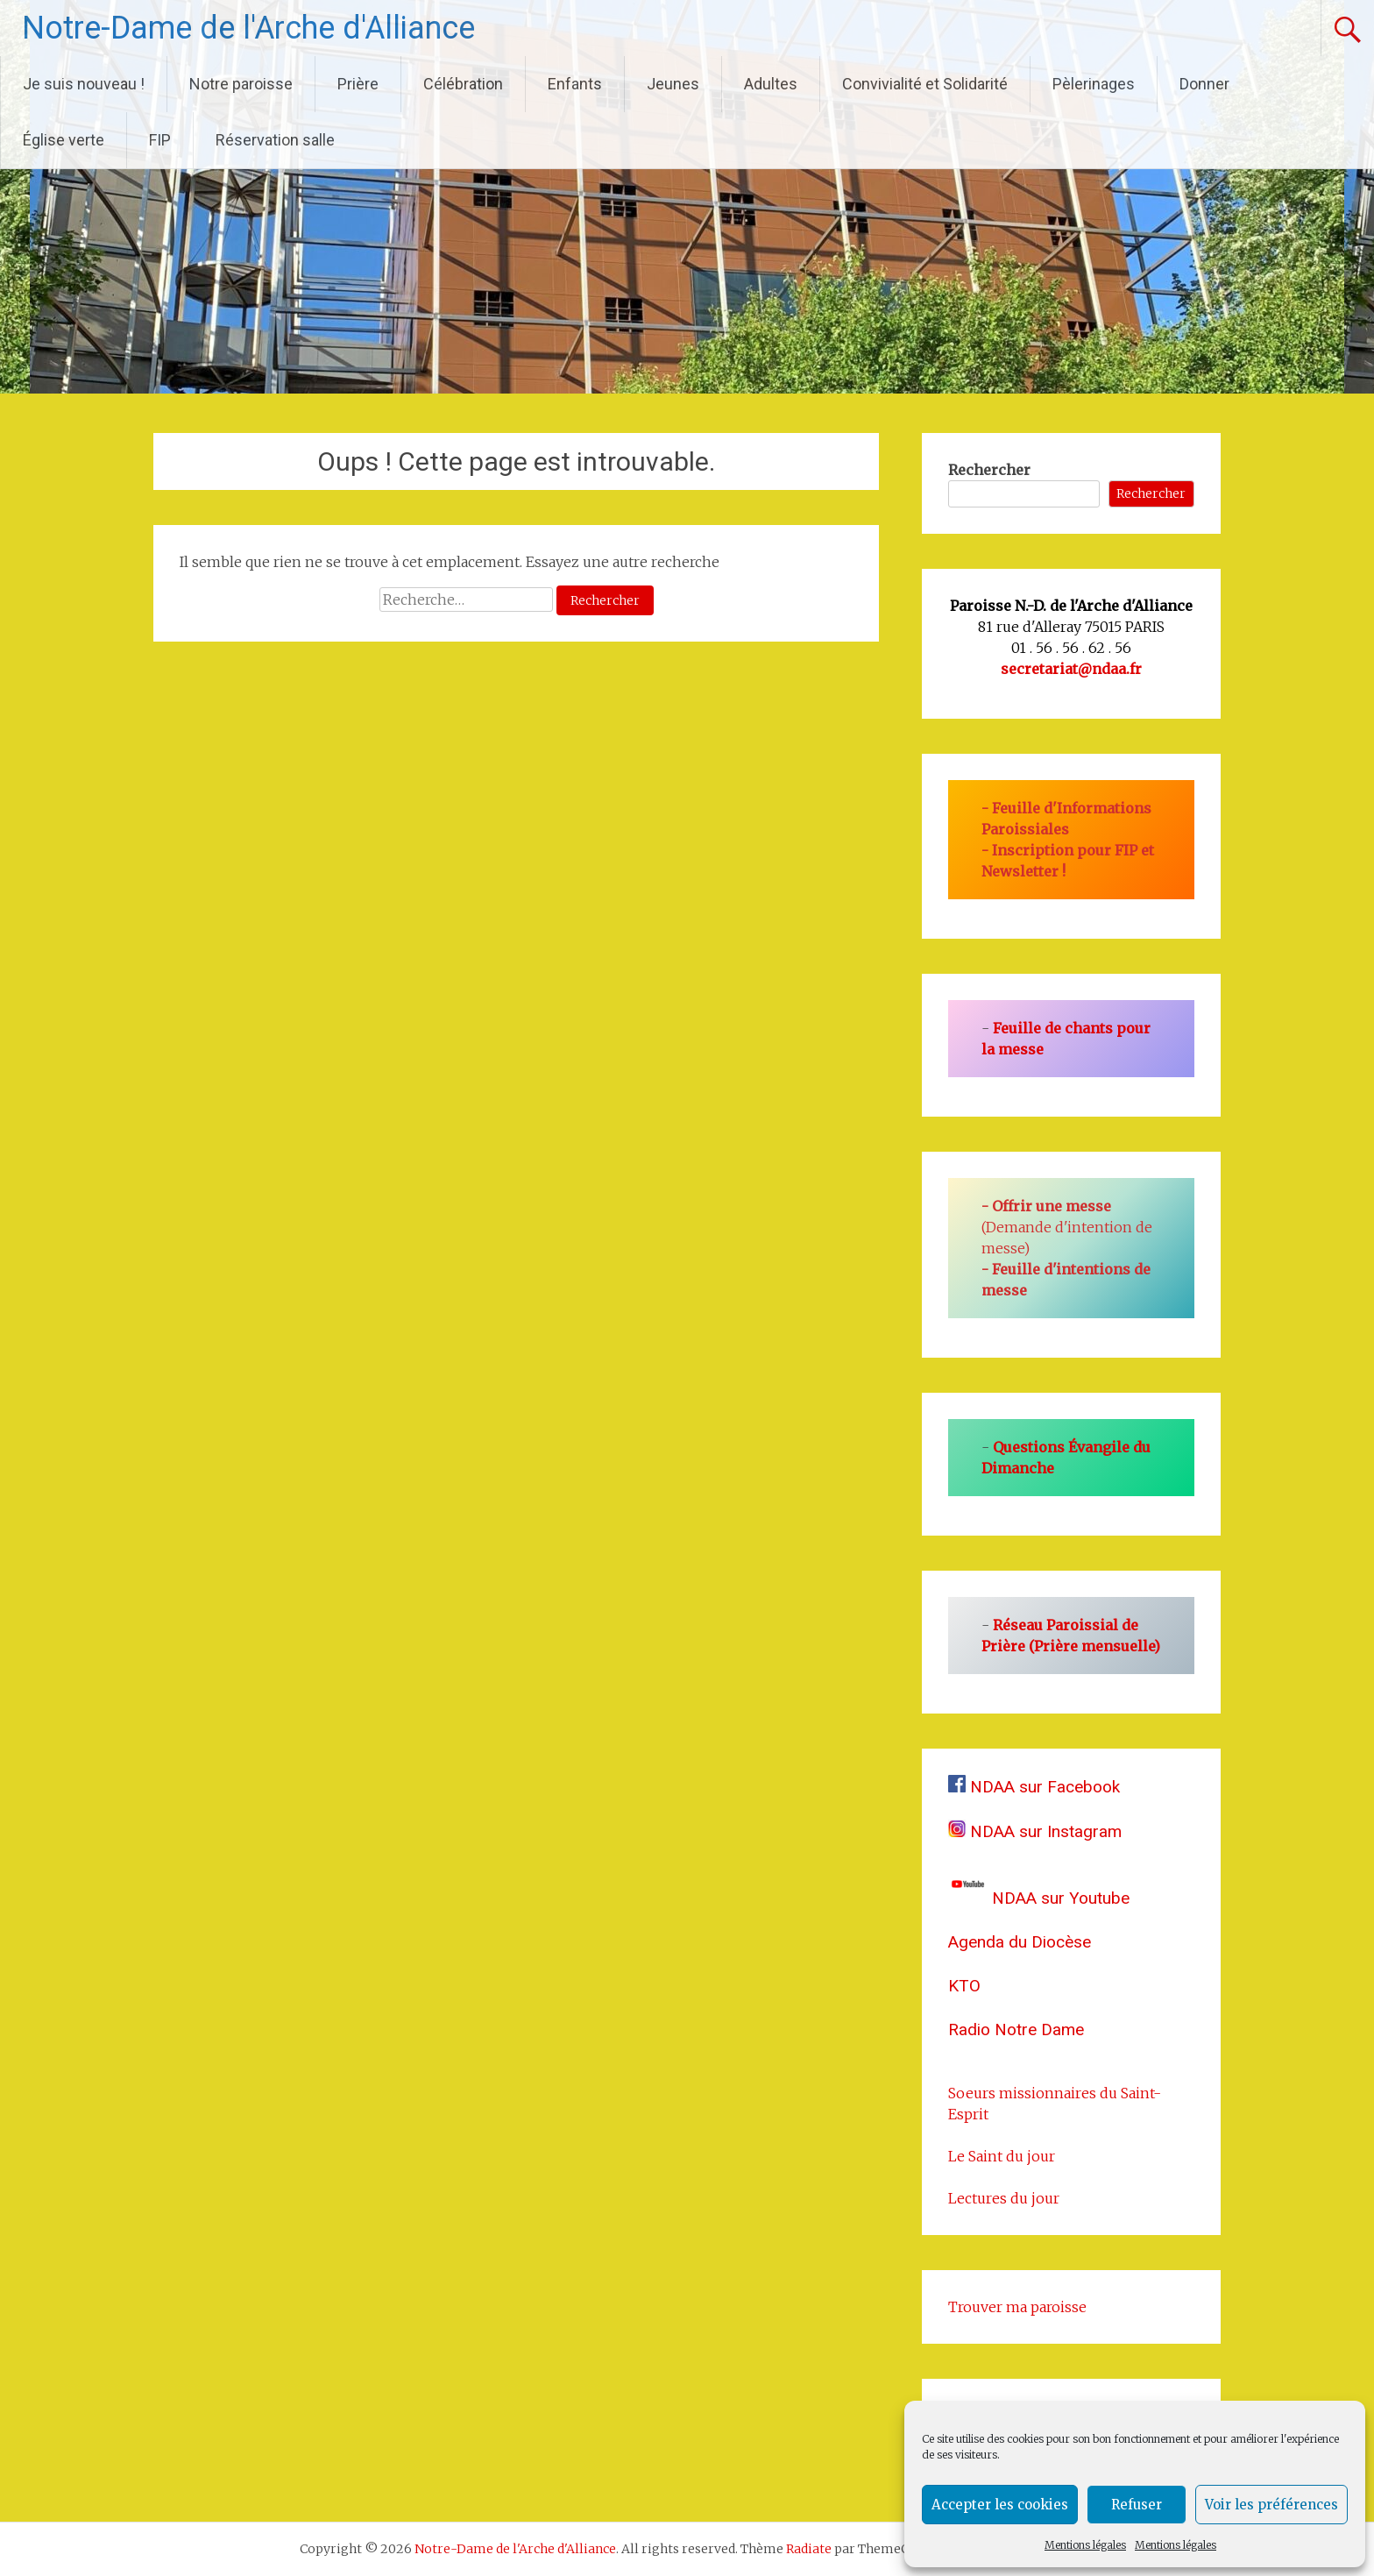  Describe the element at coordinates (964, 1986) in the screenshot. I see `KTO` at that location.